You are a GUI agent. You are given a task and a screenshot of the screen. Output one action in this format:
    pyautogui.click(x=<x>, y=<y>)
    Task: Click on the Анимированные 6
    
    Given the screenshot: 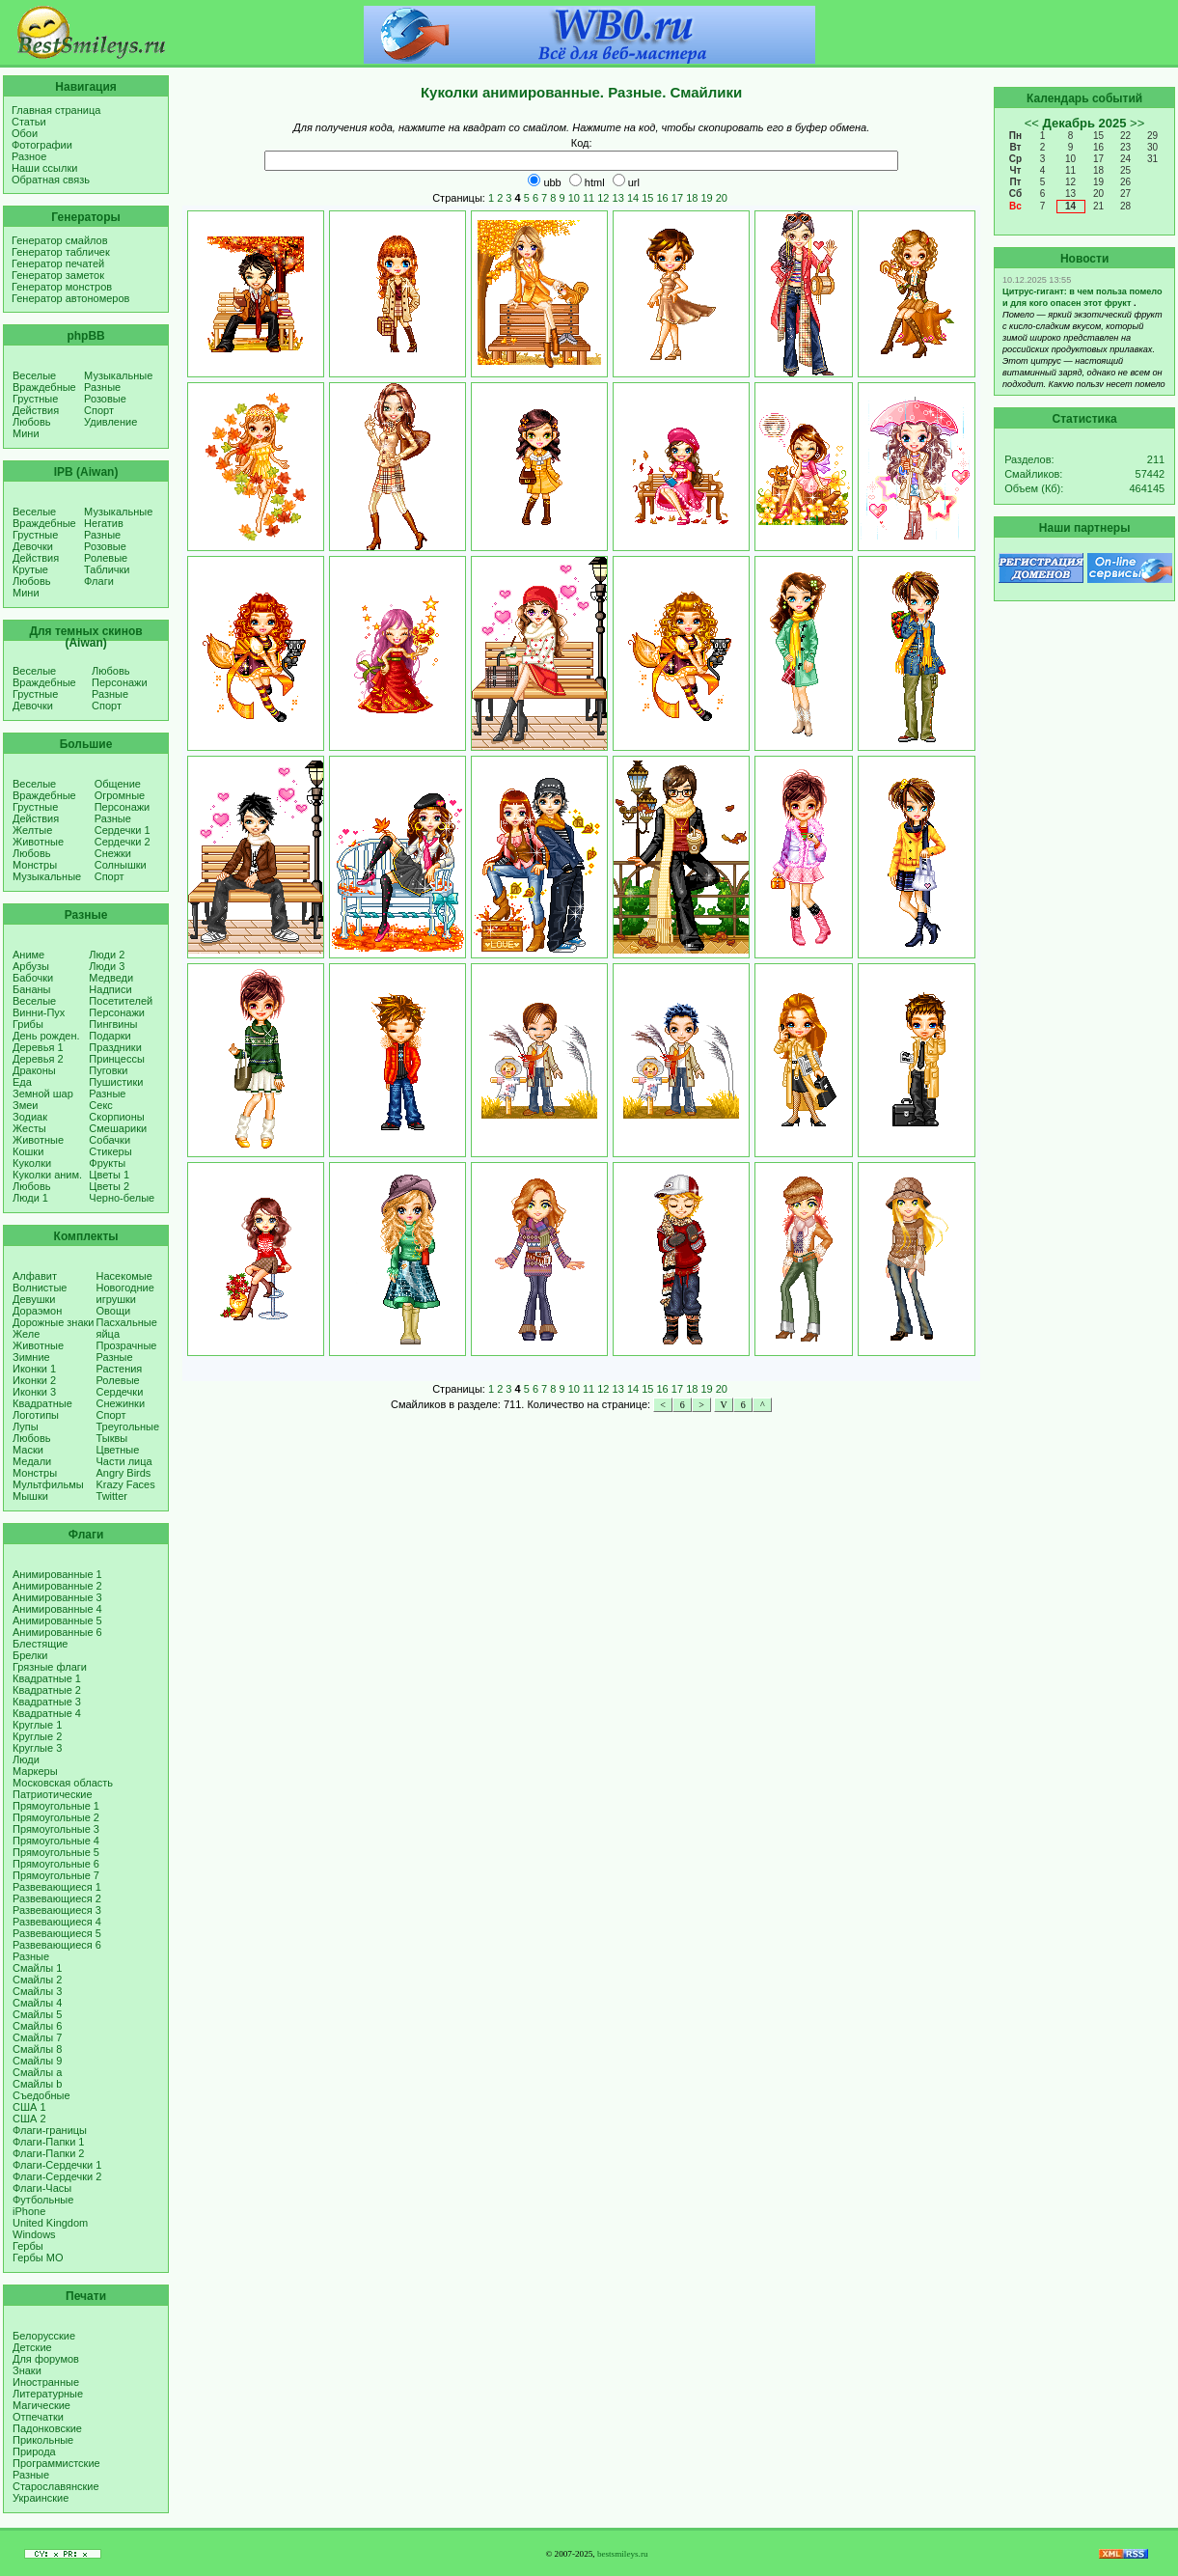 What is the action you would take?
    pyautogui.click(x=57, y=1632)
    